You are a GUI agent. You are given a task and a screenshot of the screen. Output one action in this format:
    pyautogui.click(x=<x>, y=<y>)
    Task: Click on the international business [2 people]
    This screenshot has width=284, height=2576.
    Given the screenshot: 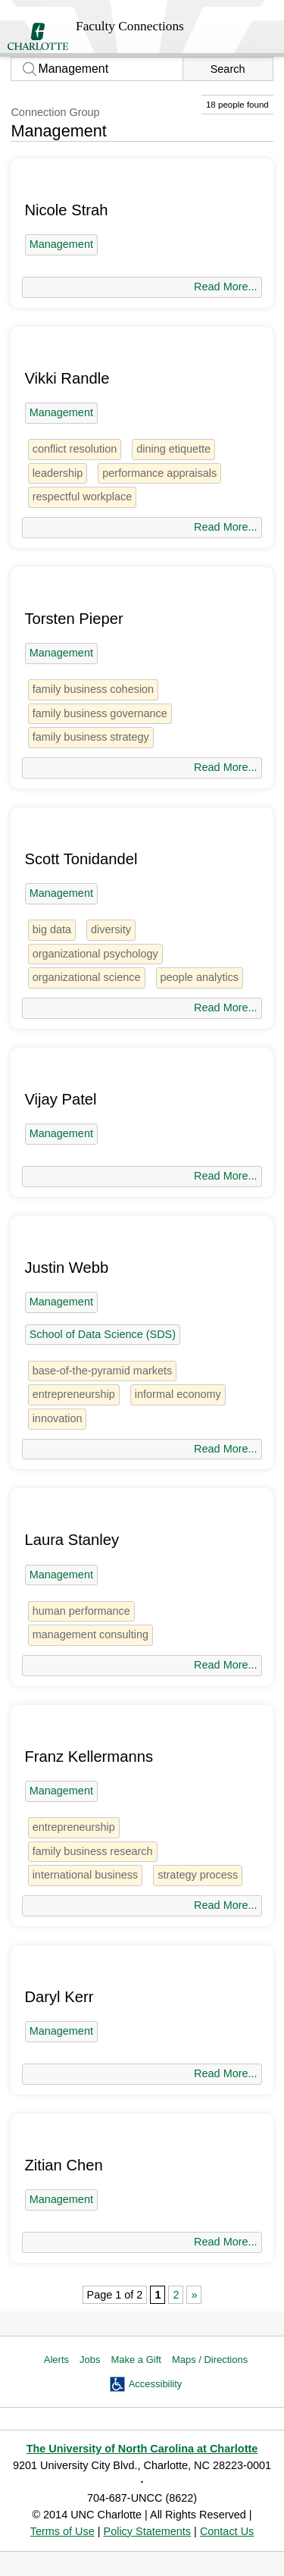 What is the action you would take?
    pyautogui.click(x=86, y=1875)
    